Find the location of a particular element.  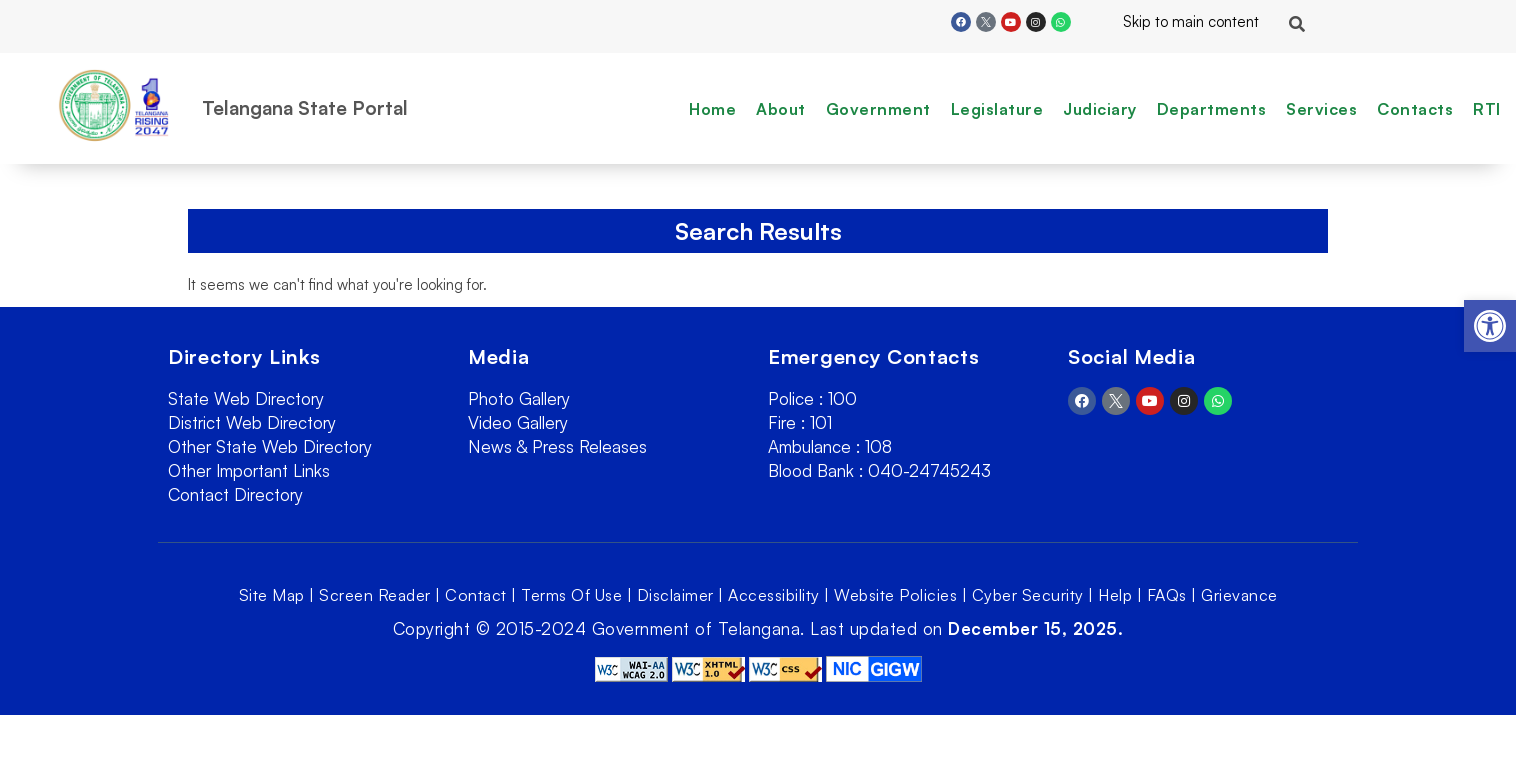

Help [link] is located at coordinates (1115, 595).